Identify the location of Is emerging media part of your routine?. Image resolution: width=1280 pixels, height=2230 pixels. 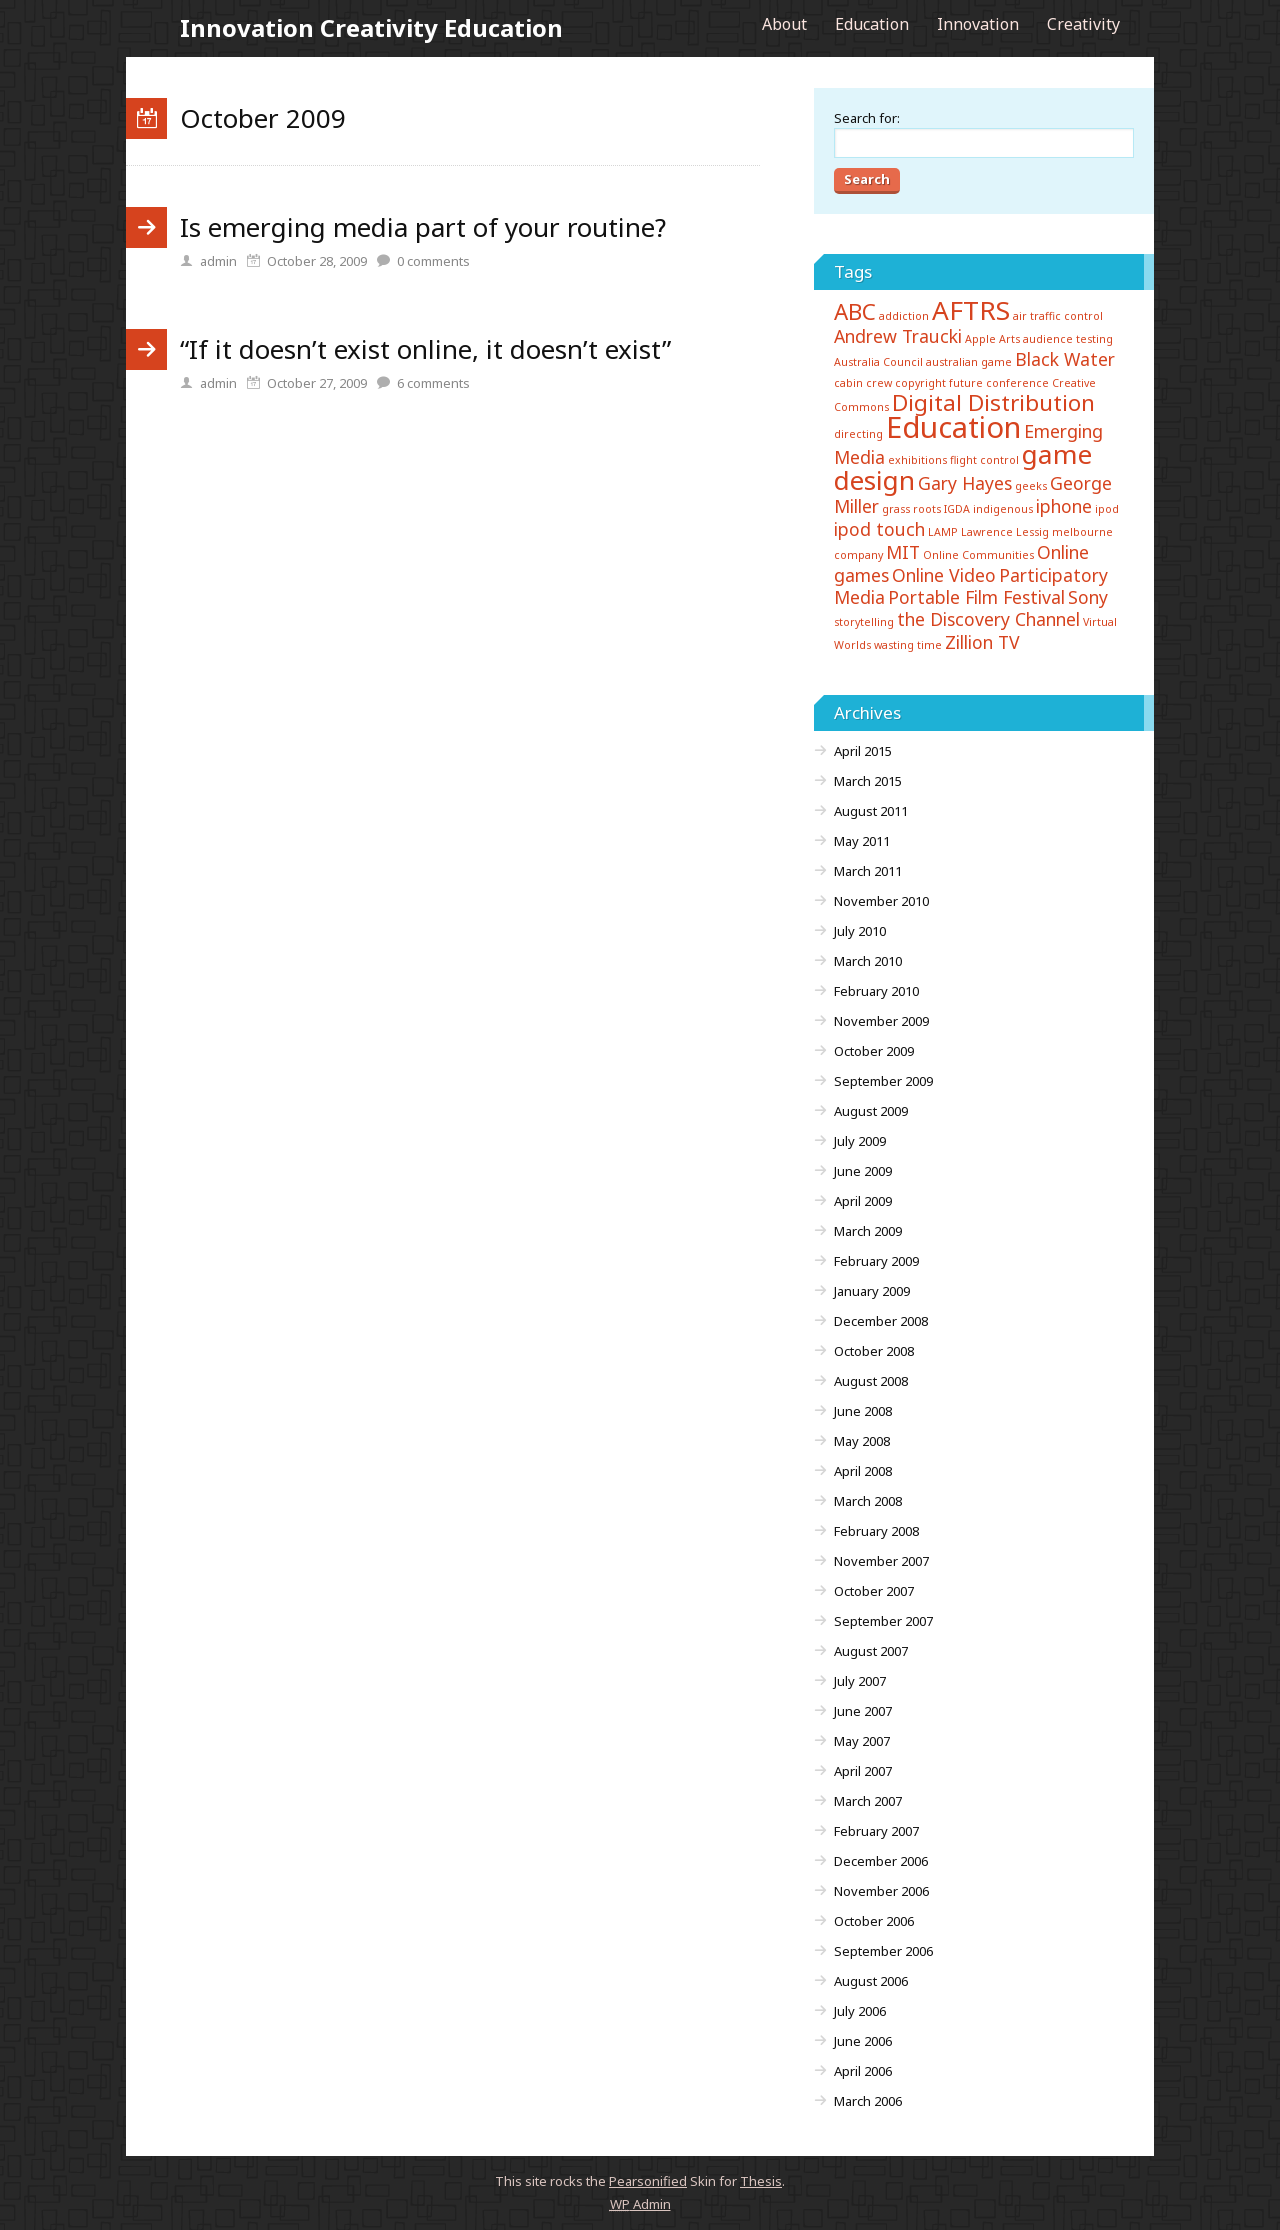
(423, 227).